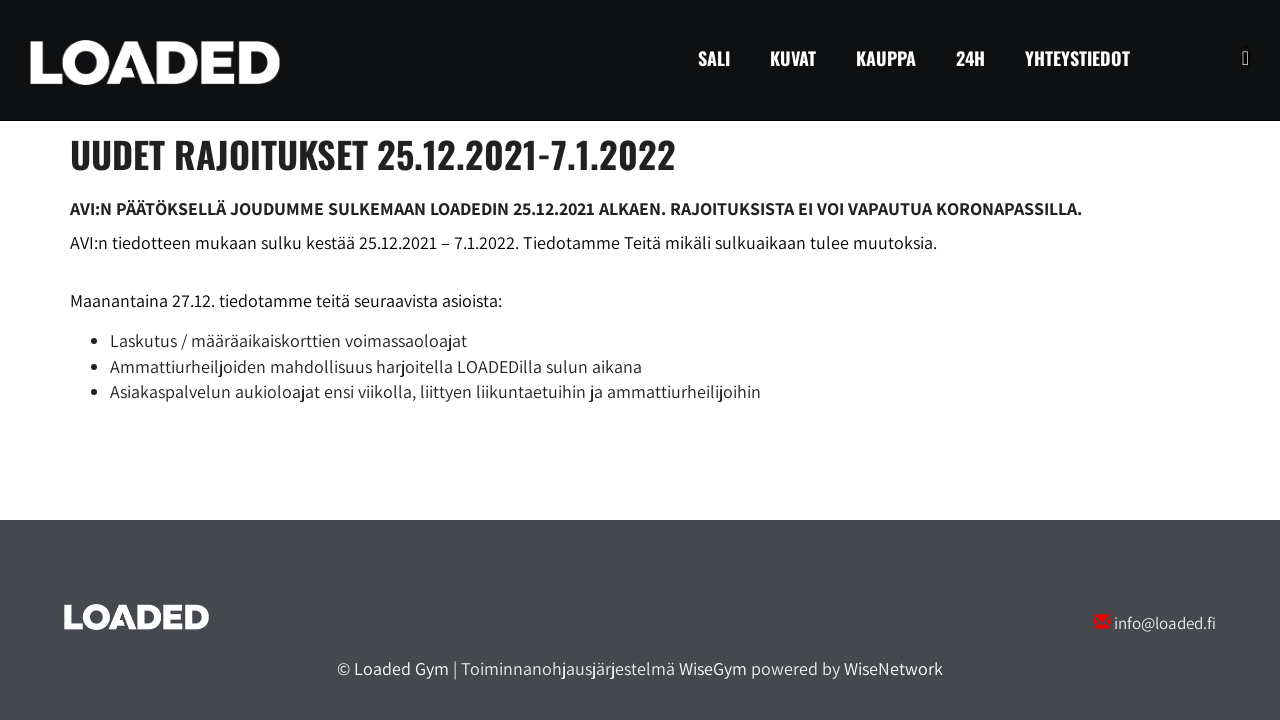 This screenshot has width=1280, height=720. Describe the element at coordinates (893, 668) in the screenshot. I see `WiseNetwork` at that location.